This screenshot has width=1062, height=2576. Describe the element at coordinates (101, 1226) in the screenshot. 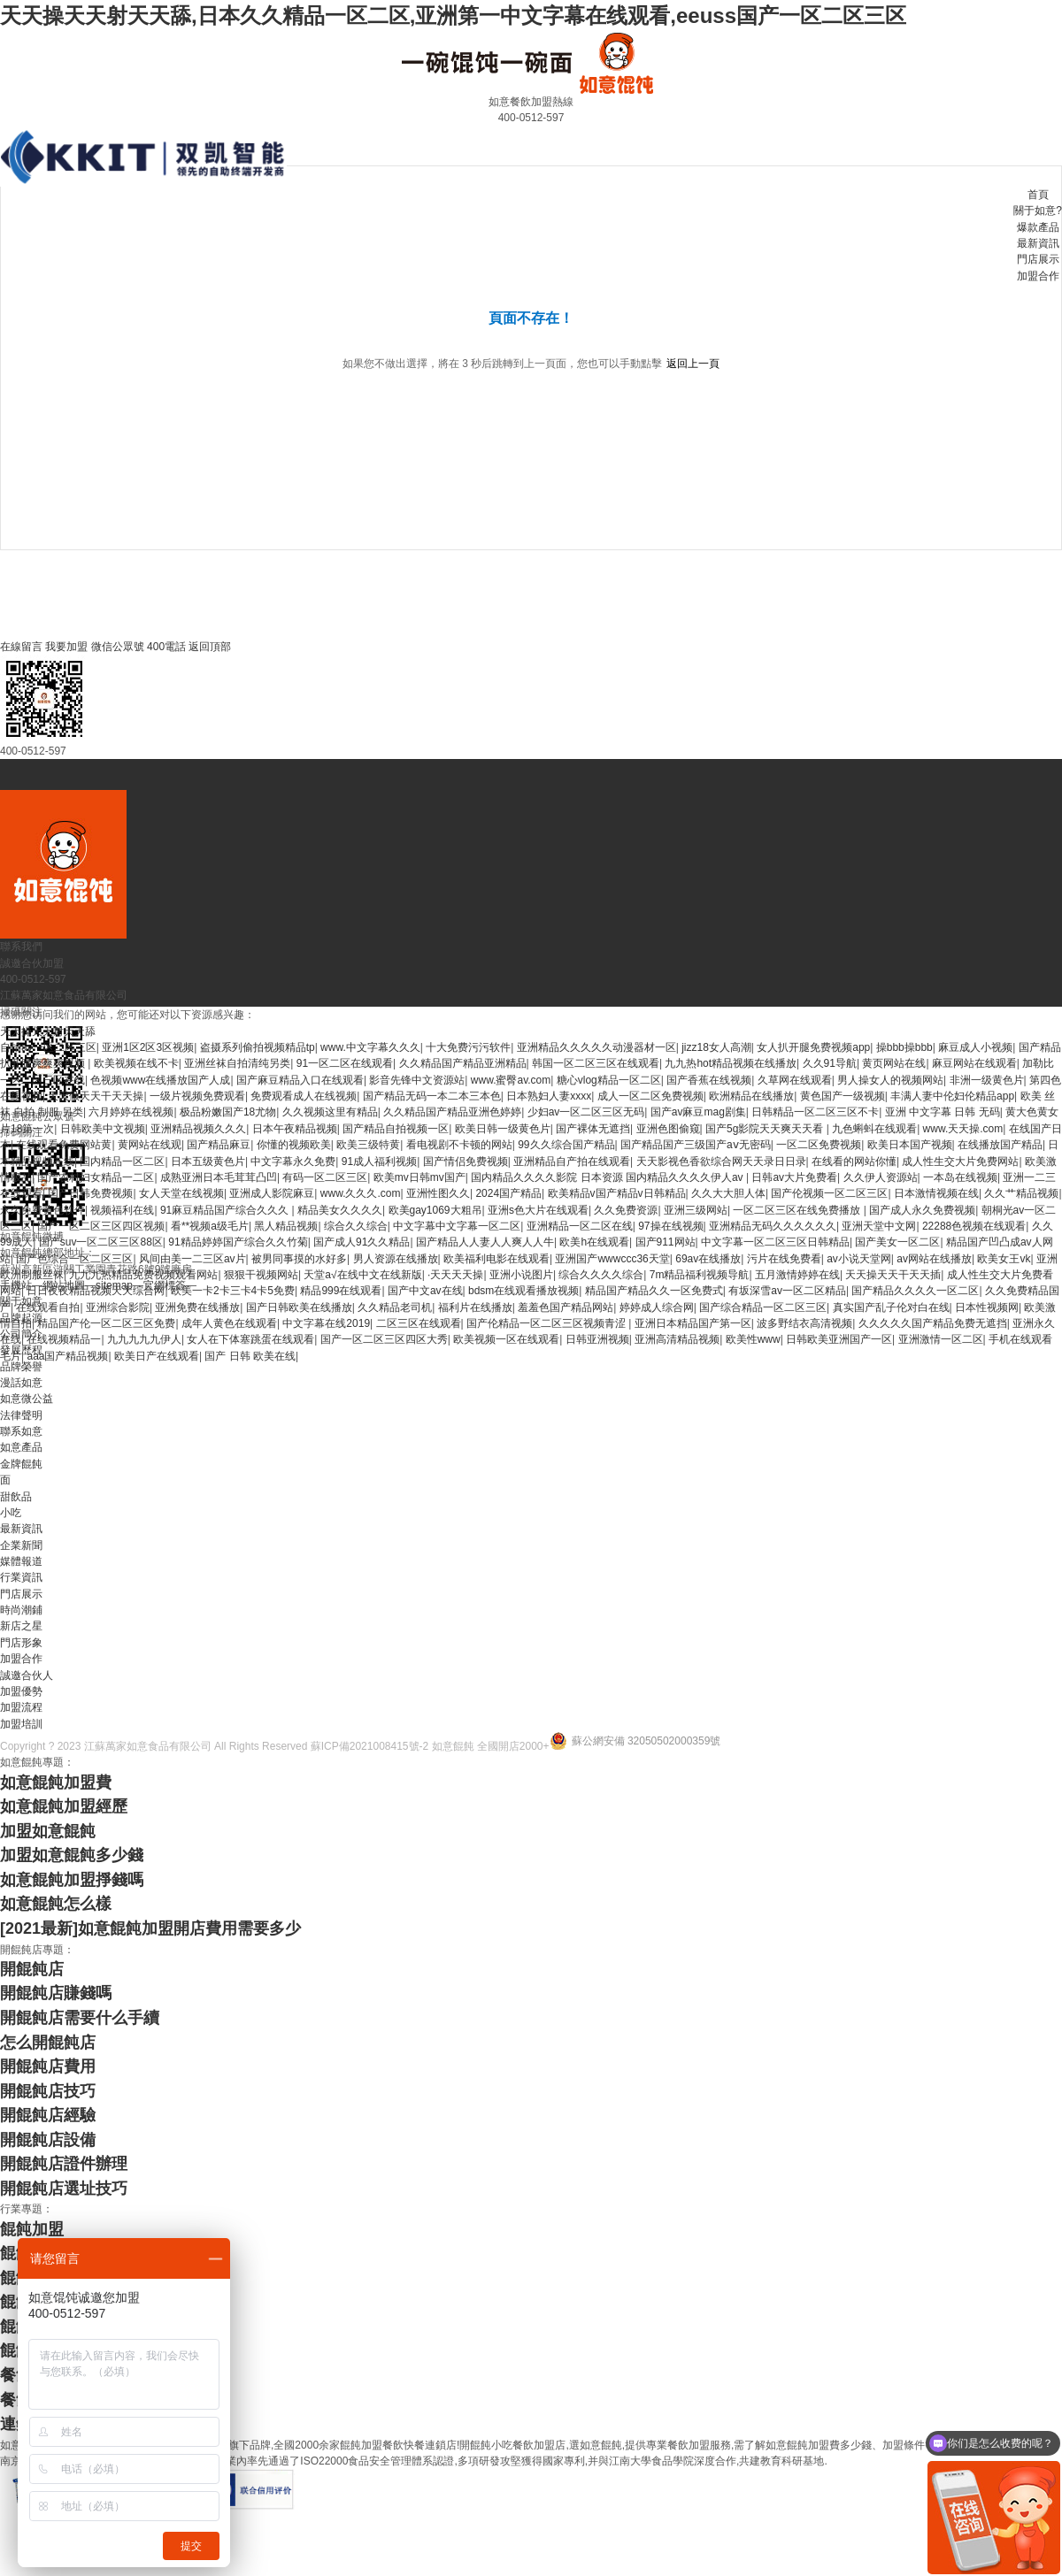

I see `国产一区二区三区四区视频` at that location.